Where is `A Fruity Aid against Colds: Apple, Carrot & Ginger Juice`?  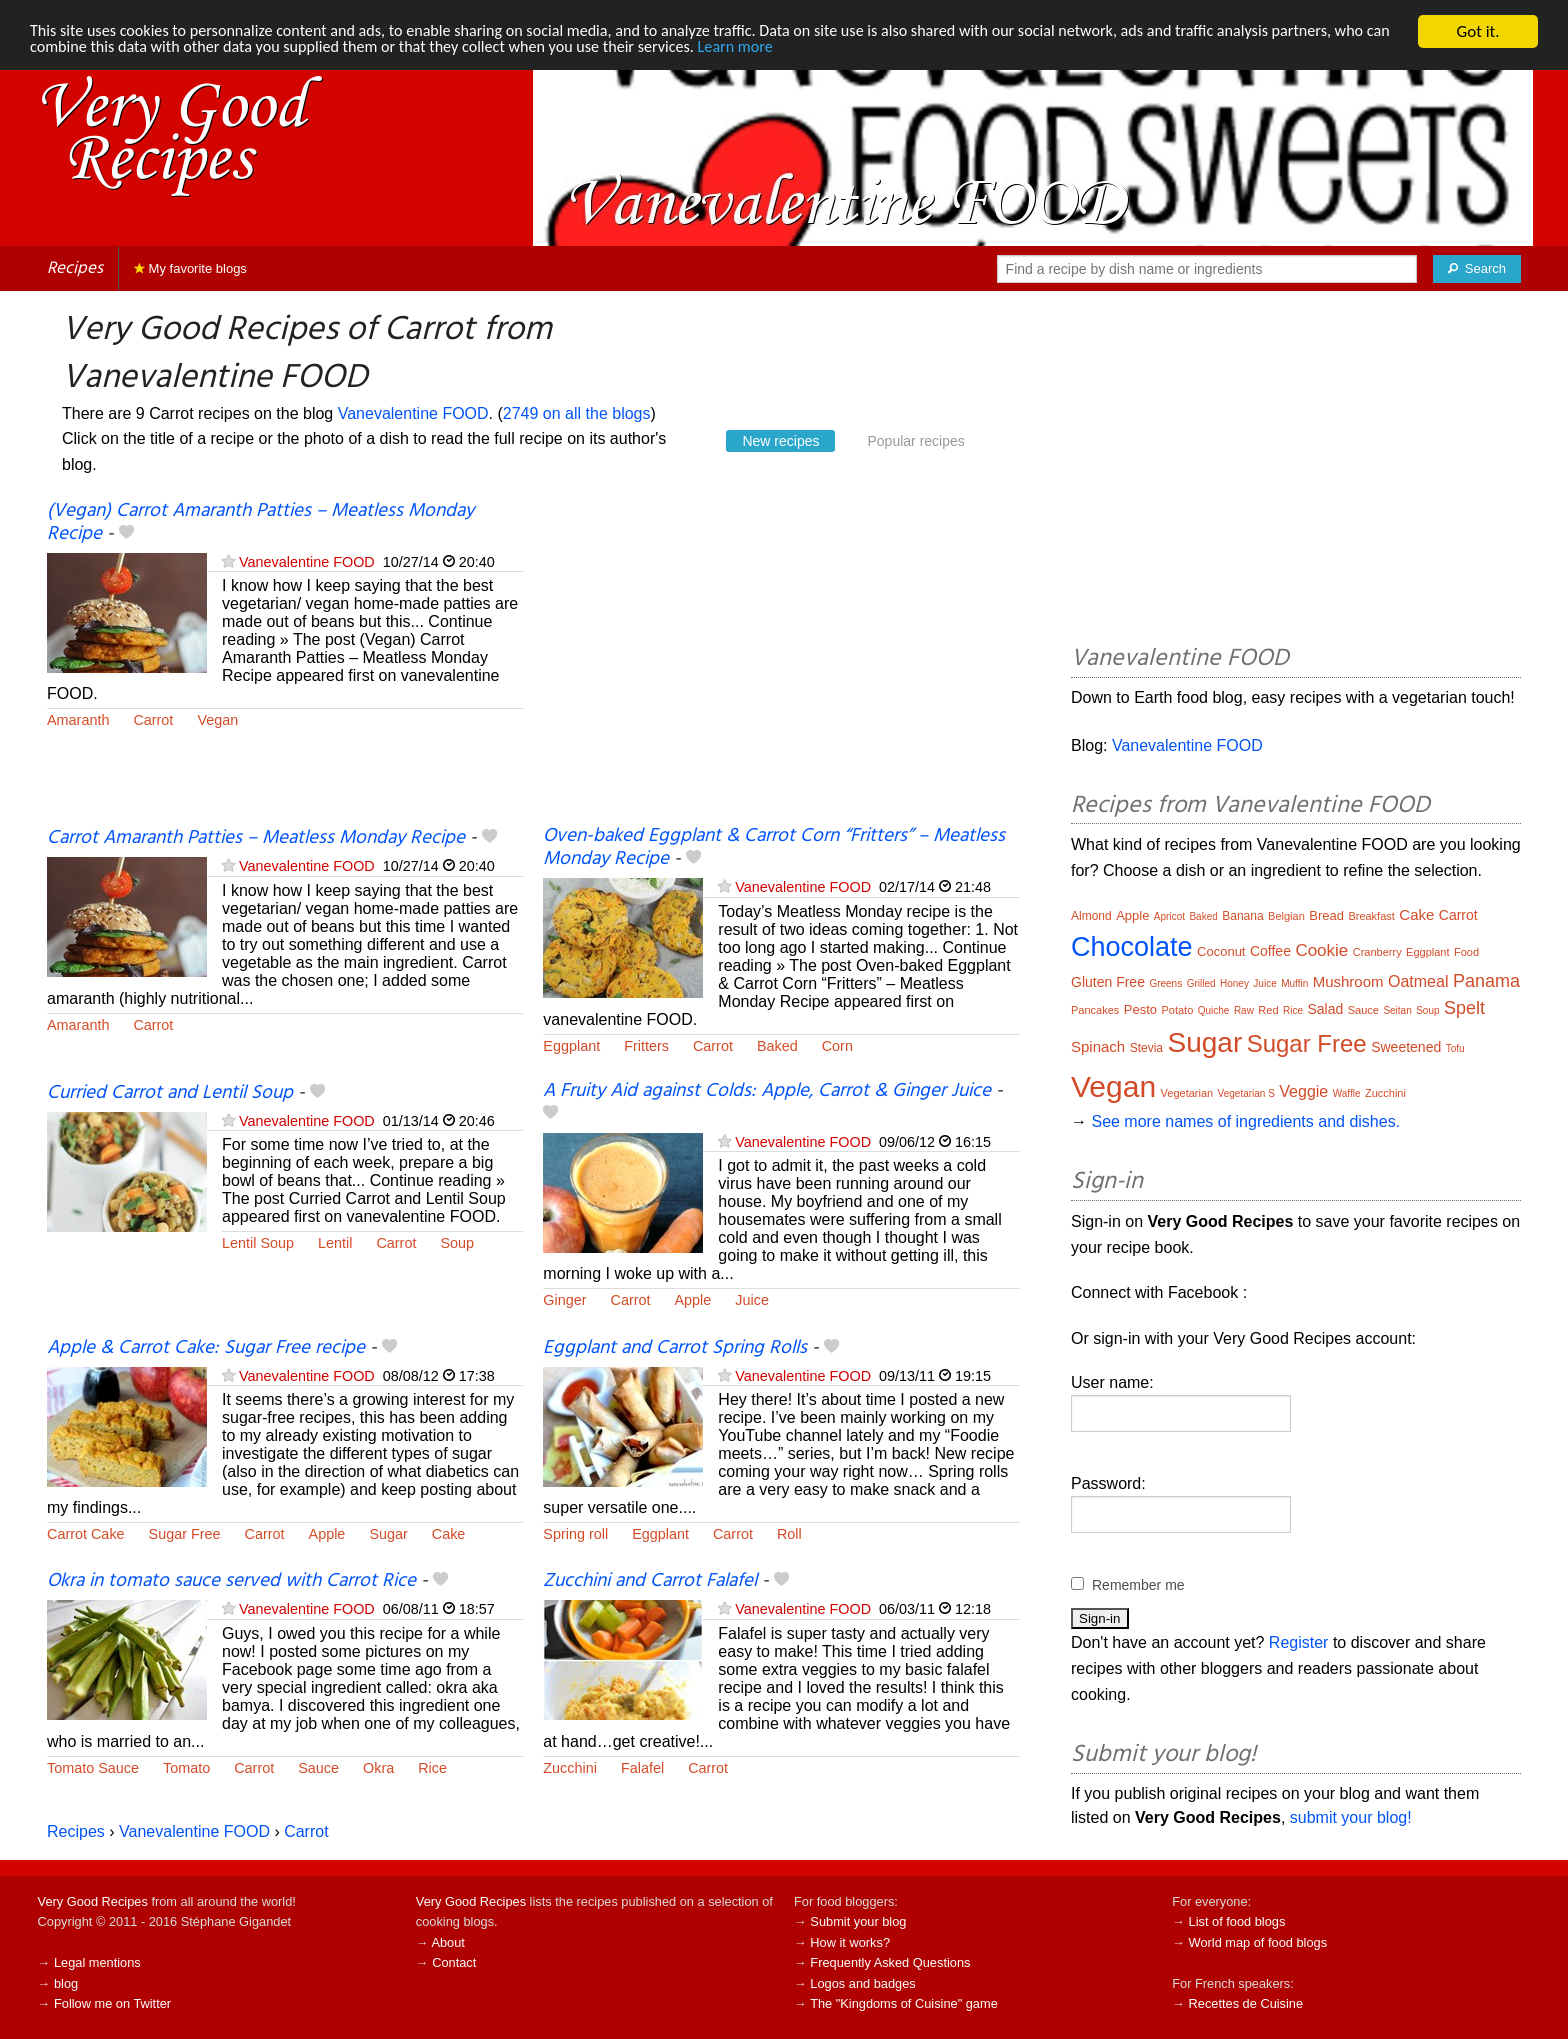 A Fruity Aid against Colds: Apple, Carrot & Ginger Juice is located at coordinates (767, 1091).